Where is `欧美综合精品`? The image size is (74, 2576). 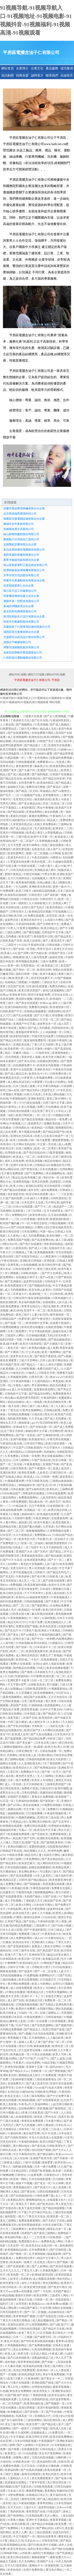
欧美综合精品 is located at coordinates (39, 1643).